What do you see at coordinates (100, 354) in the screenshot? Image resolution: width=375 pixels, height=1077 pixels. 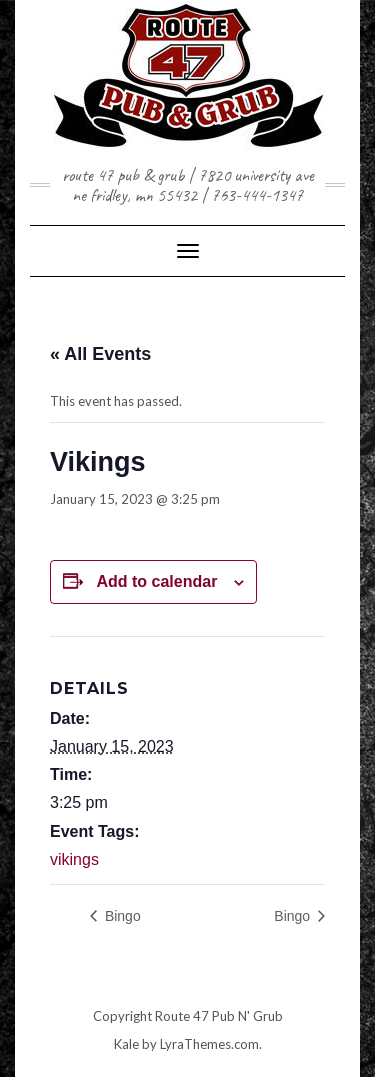 I see `« All Events` at bounding box center [100, 354].